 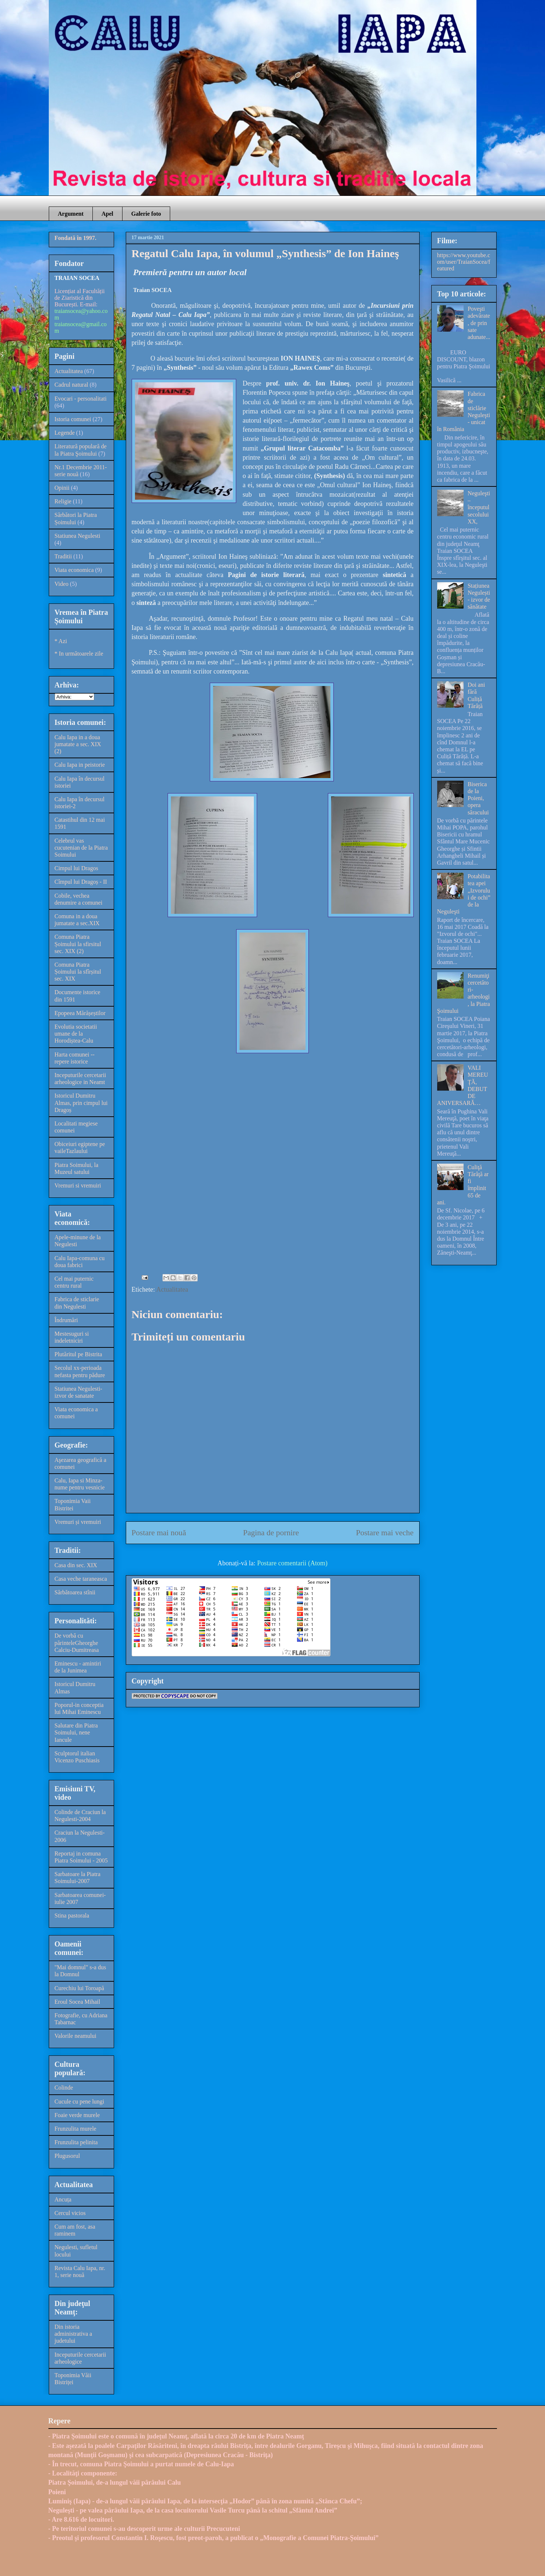 I want to click on Viata economica, so click(x=74, y=570).